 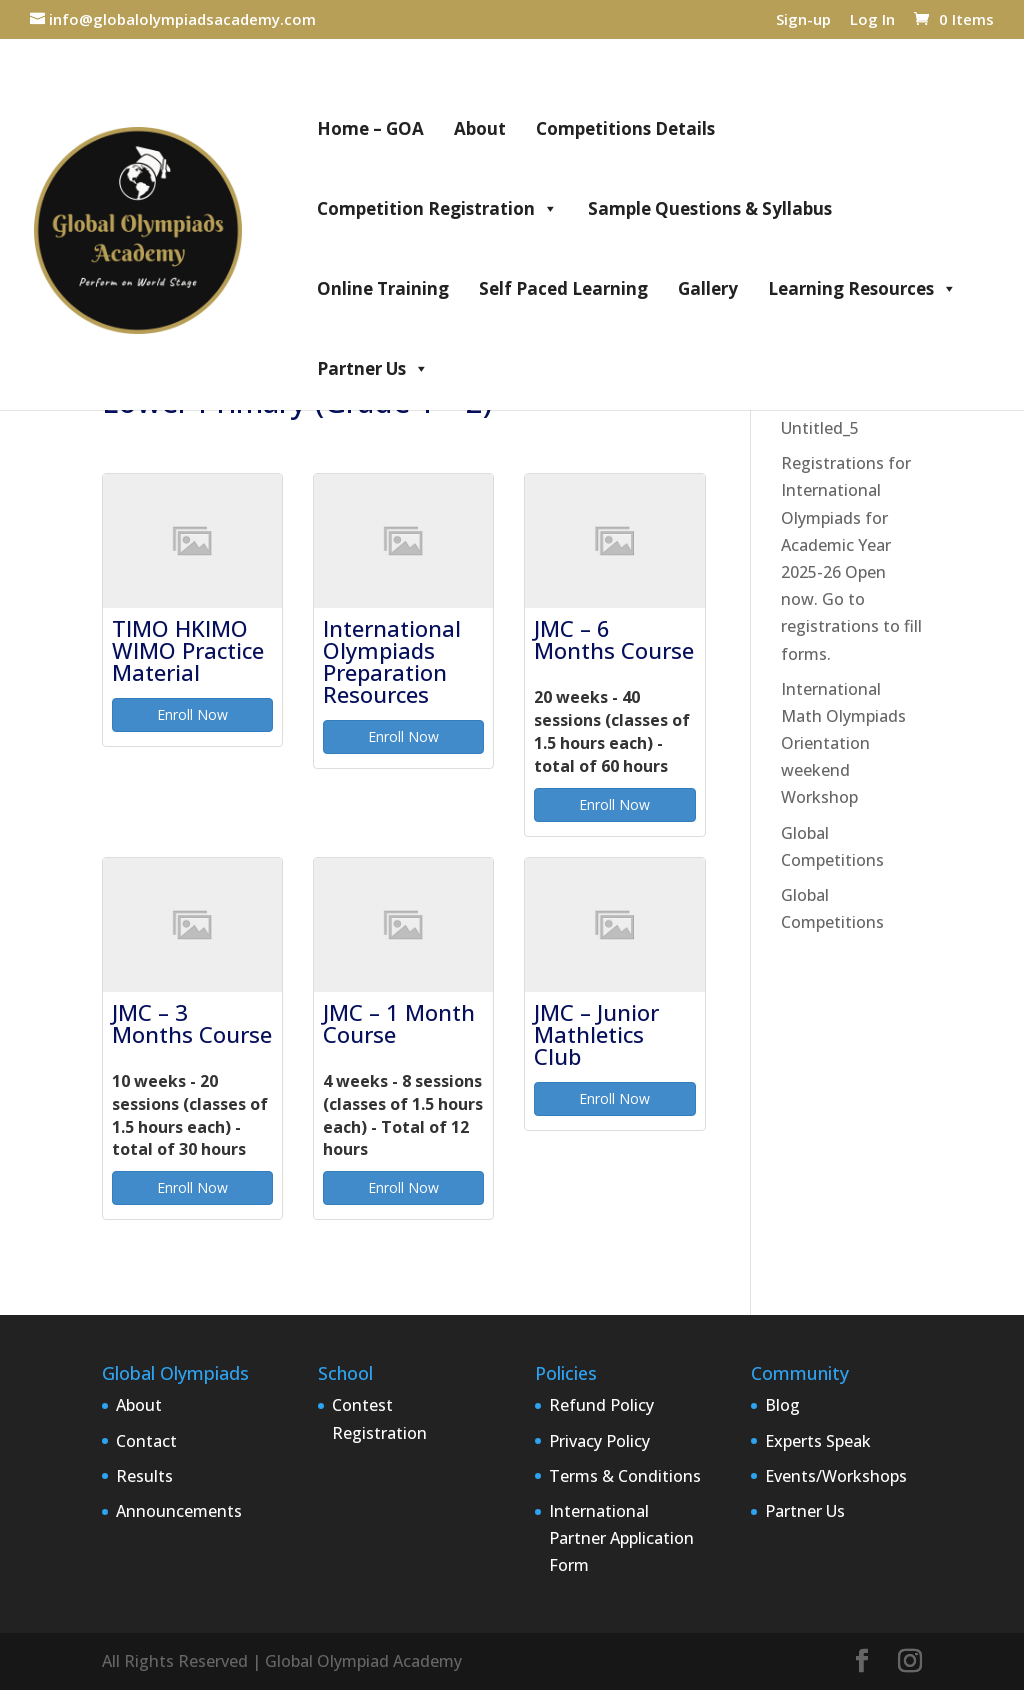 What do you see at coordinates (179, 1511) in the screenshot?
I see `Announcements` at bounding box center [179, 1511].